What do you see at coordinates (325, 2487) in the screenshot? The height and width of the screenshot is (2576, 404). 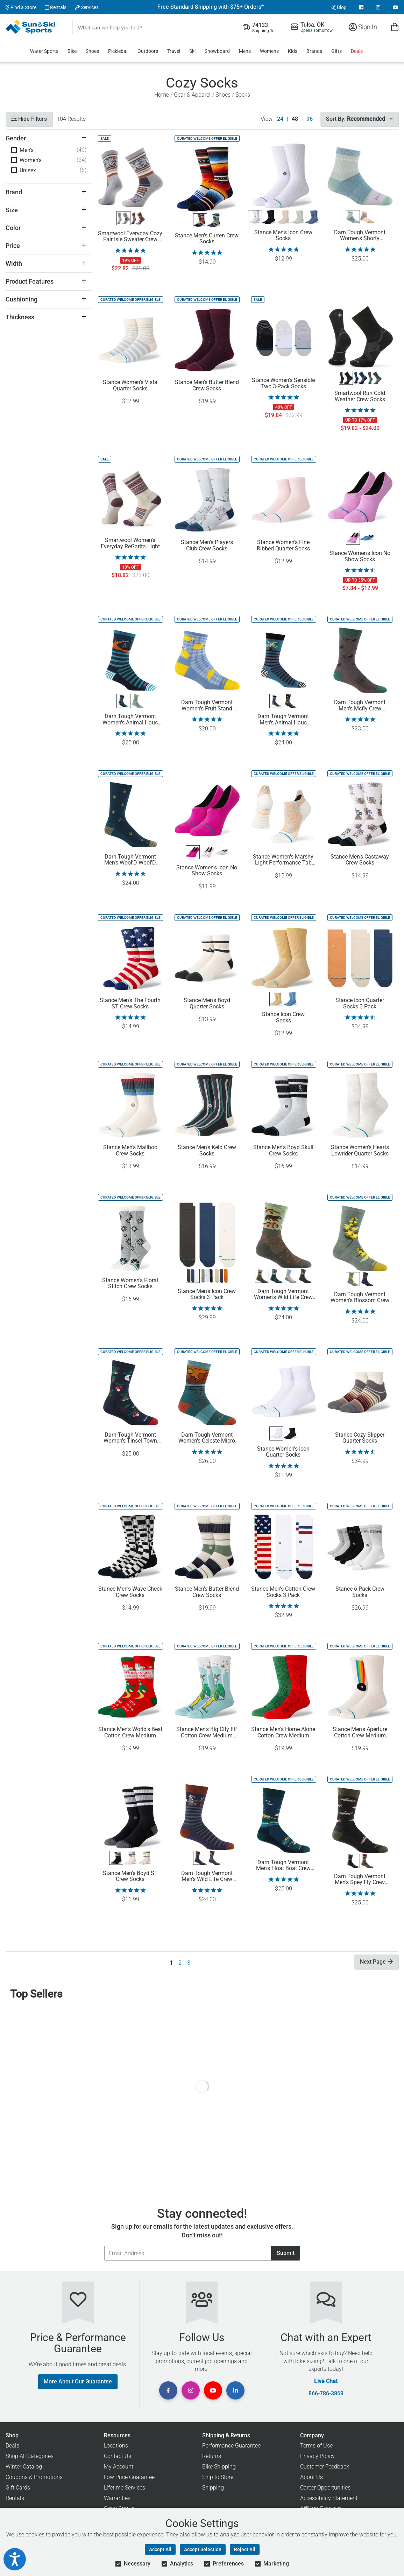 I see `Career Opportunities` at bounding box center [325, 2487].